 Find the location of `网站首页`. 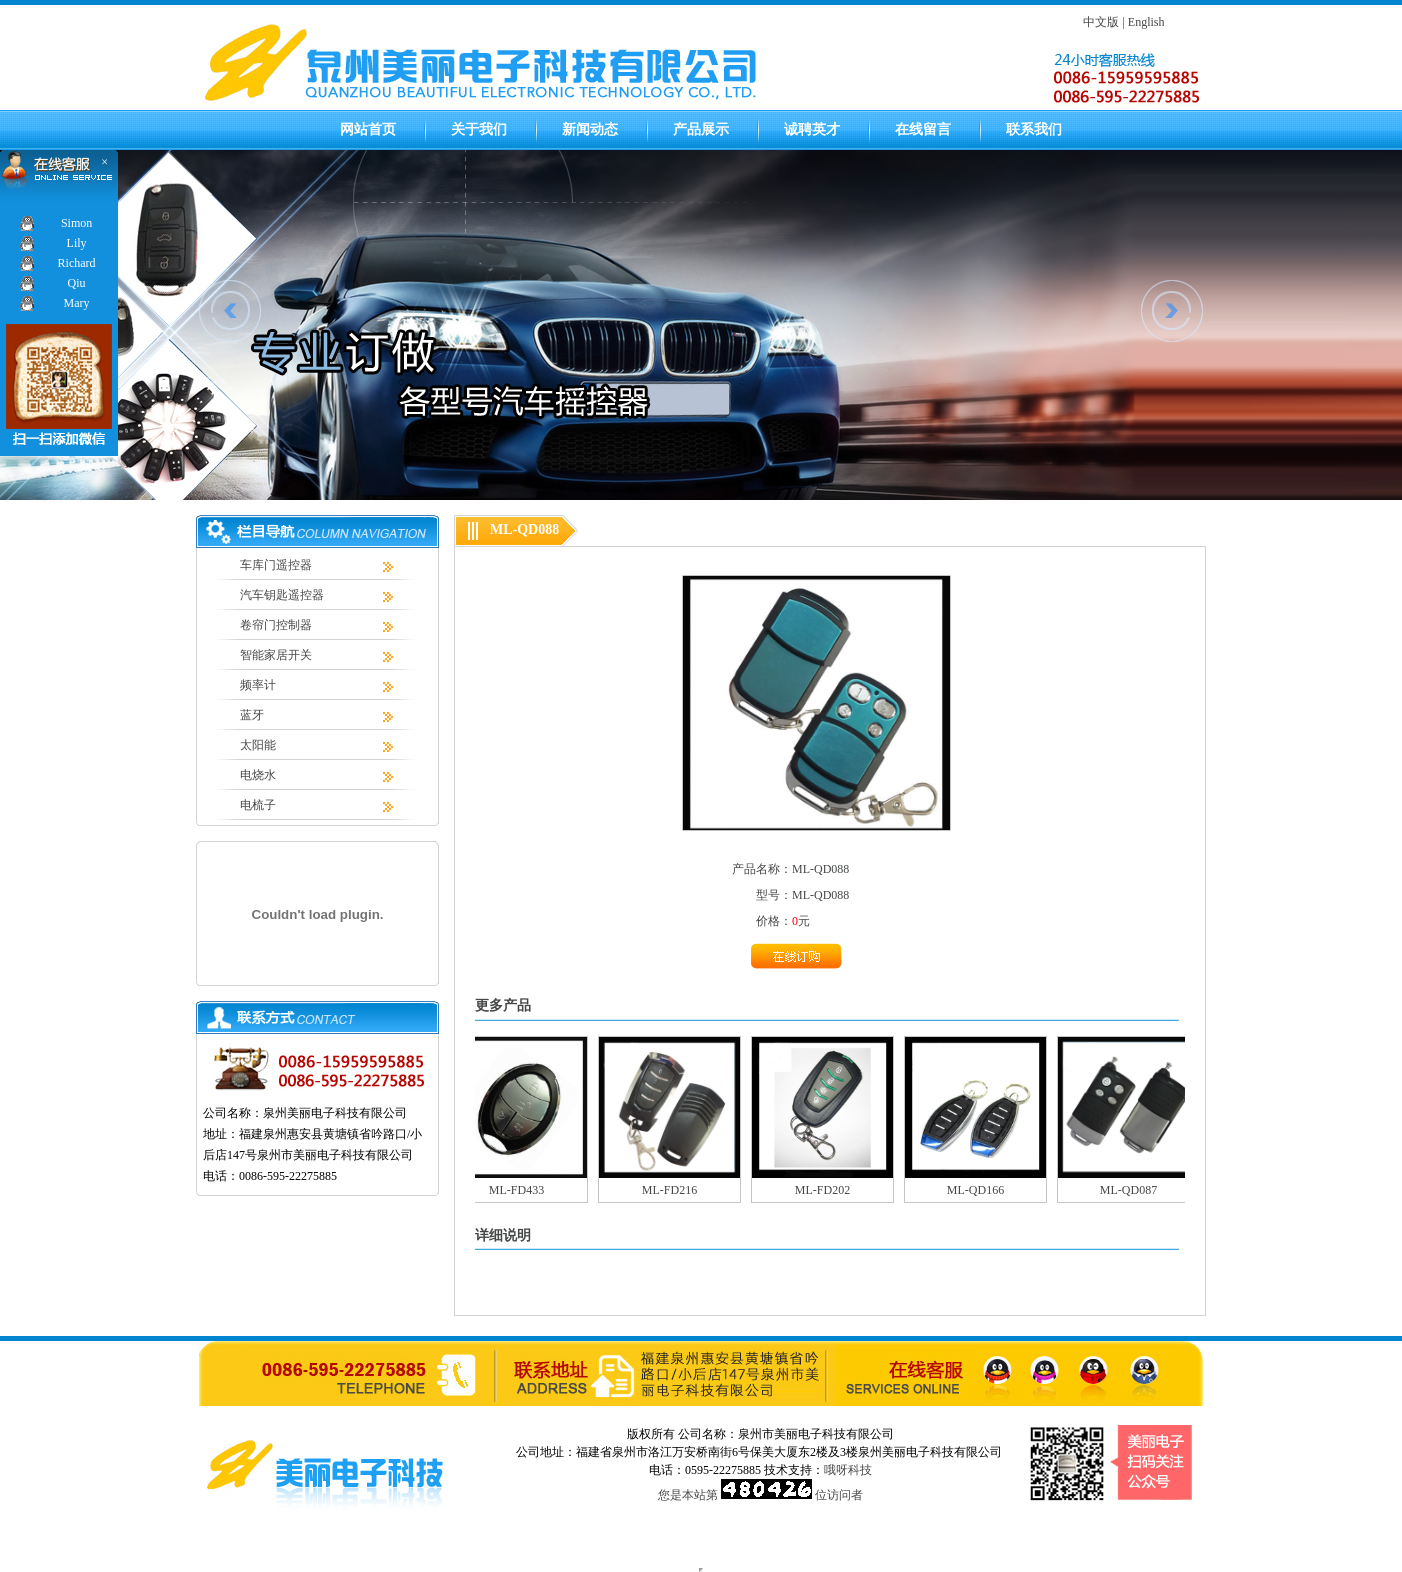

网站首页 is located at coordinates (368, 129).